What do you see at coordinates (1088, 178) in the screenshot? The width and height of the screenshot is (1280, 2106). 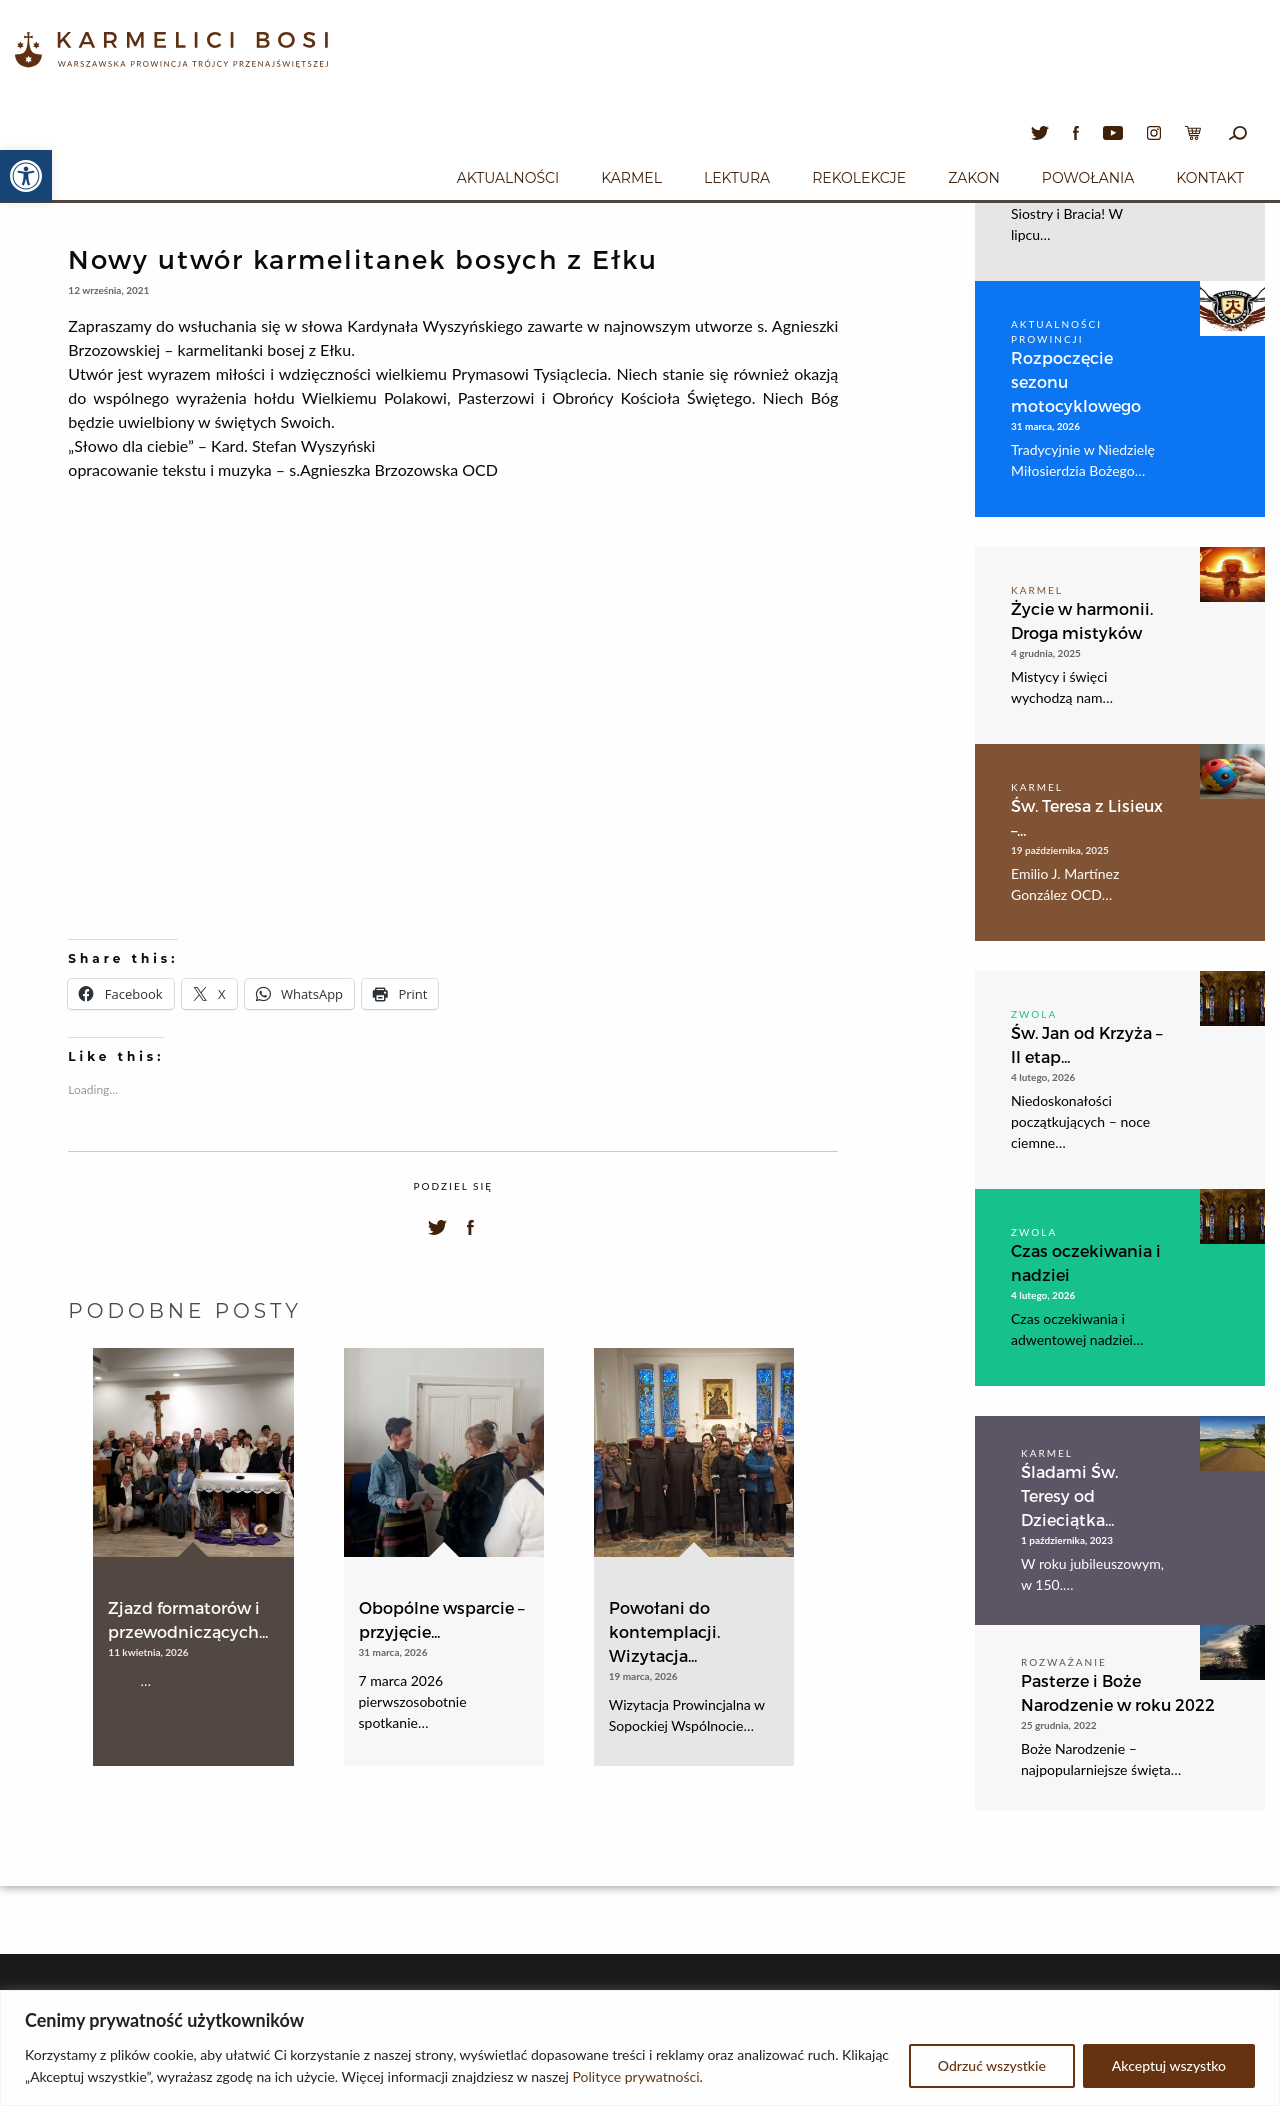 I see `Powołania` at bounding box center [1088, 178].